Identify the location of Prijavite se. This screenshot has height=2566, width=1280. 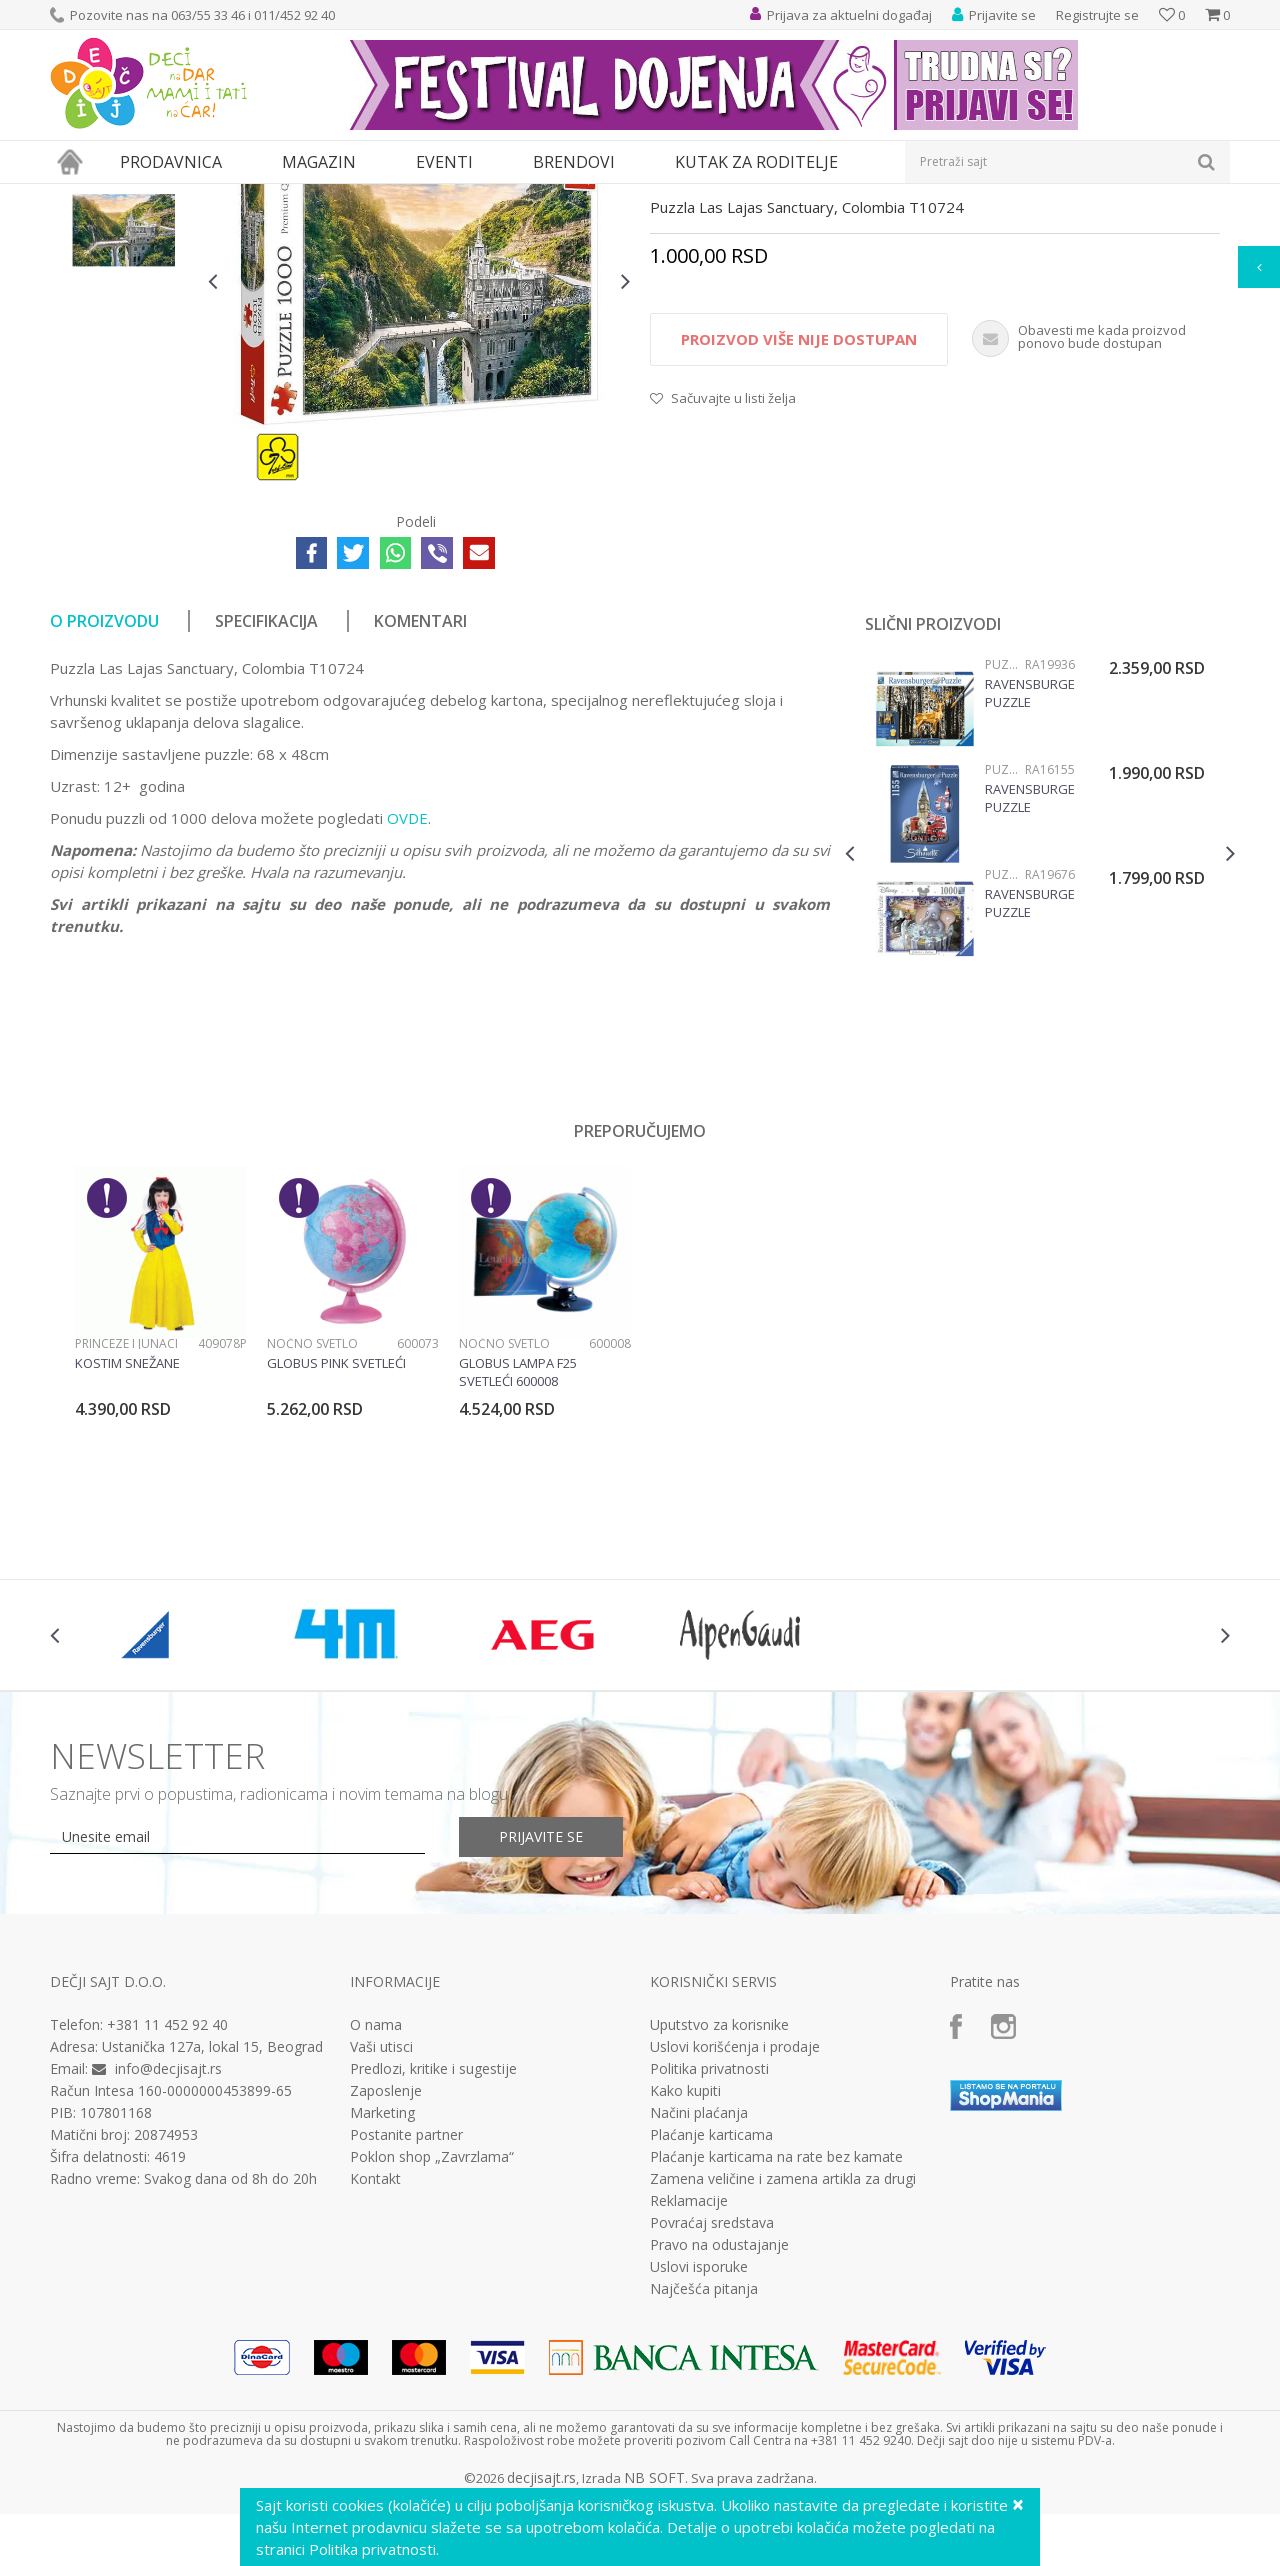
(541, 2020).